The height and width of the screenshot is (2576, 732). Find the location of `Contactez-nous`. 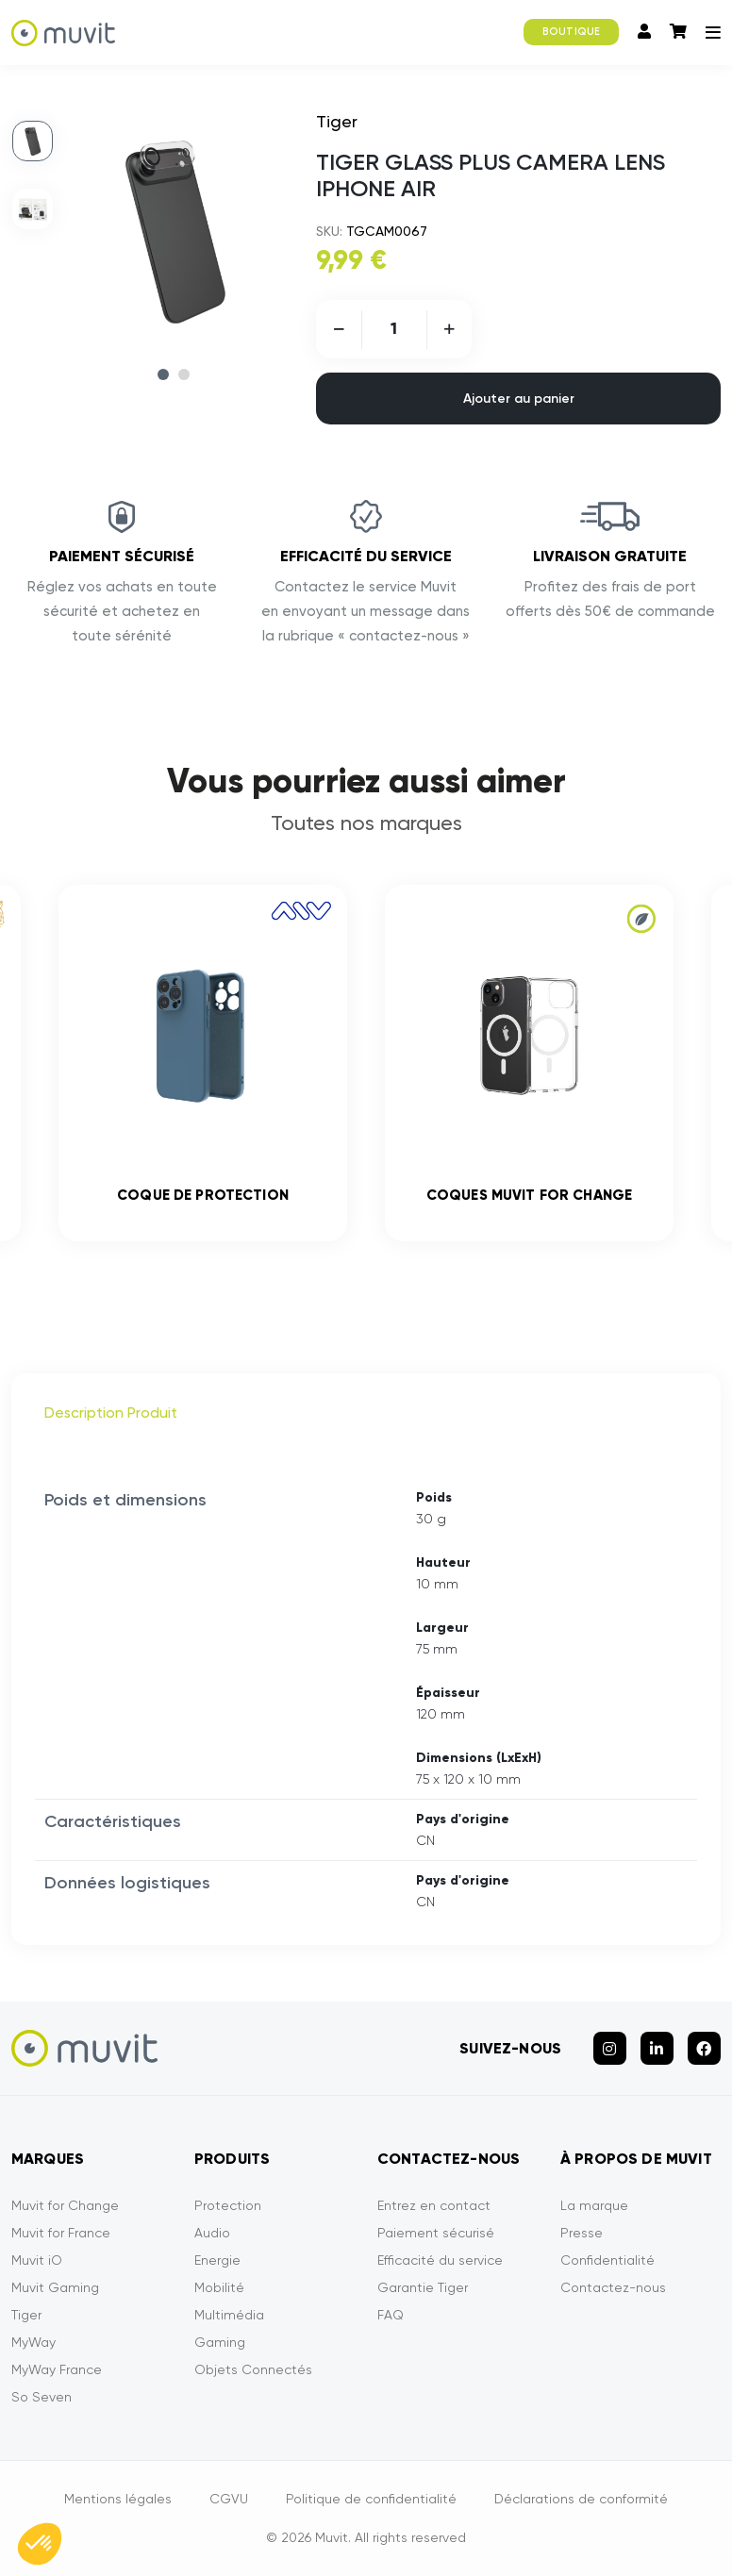

Contactez-nous is located at coordinates (613, 2287).